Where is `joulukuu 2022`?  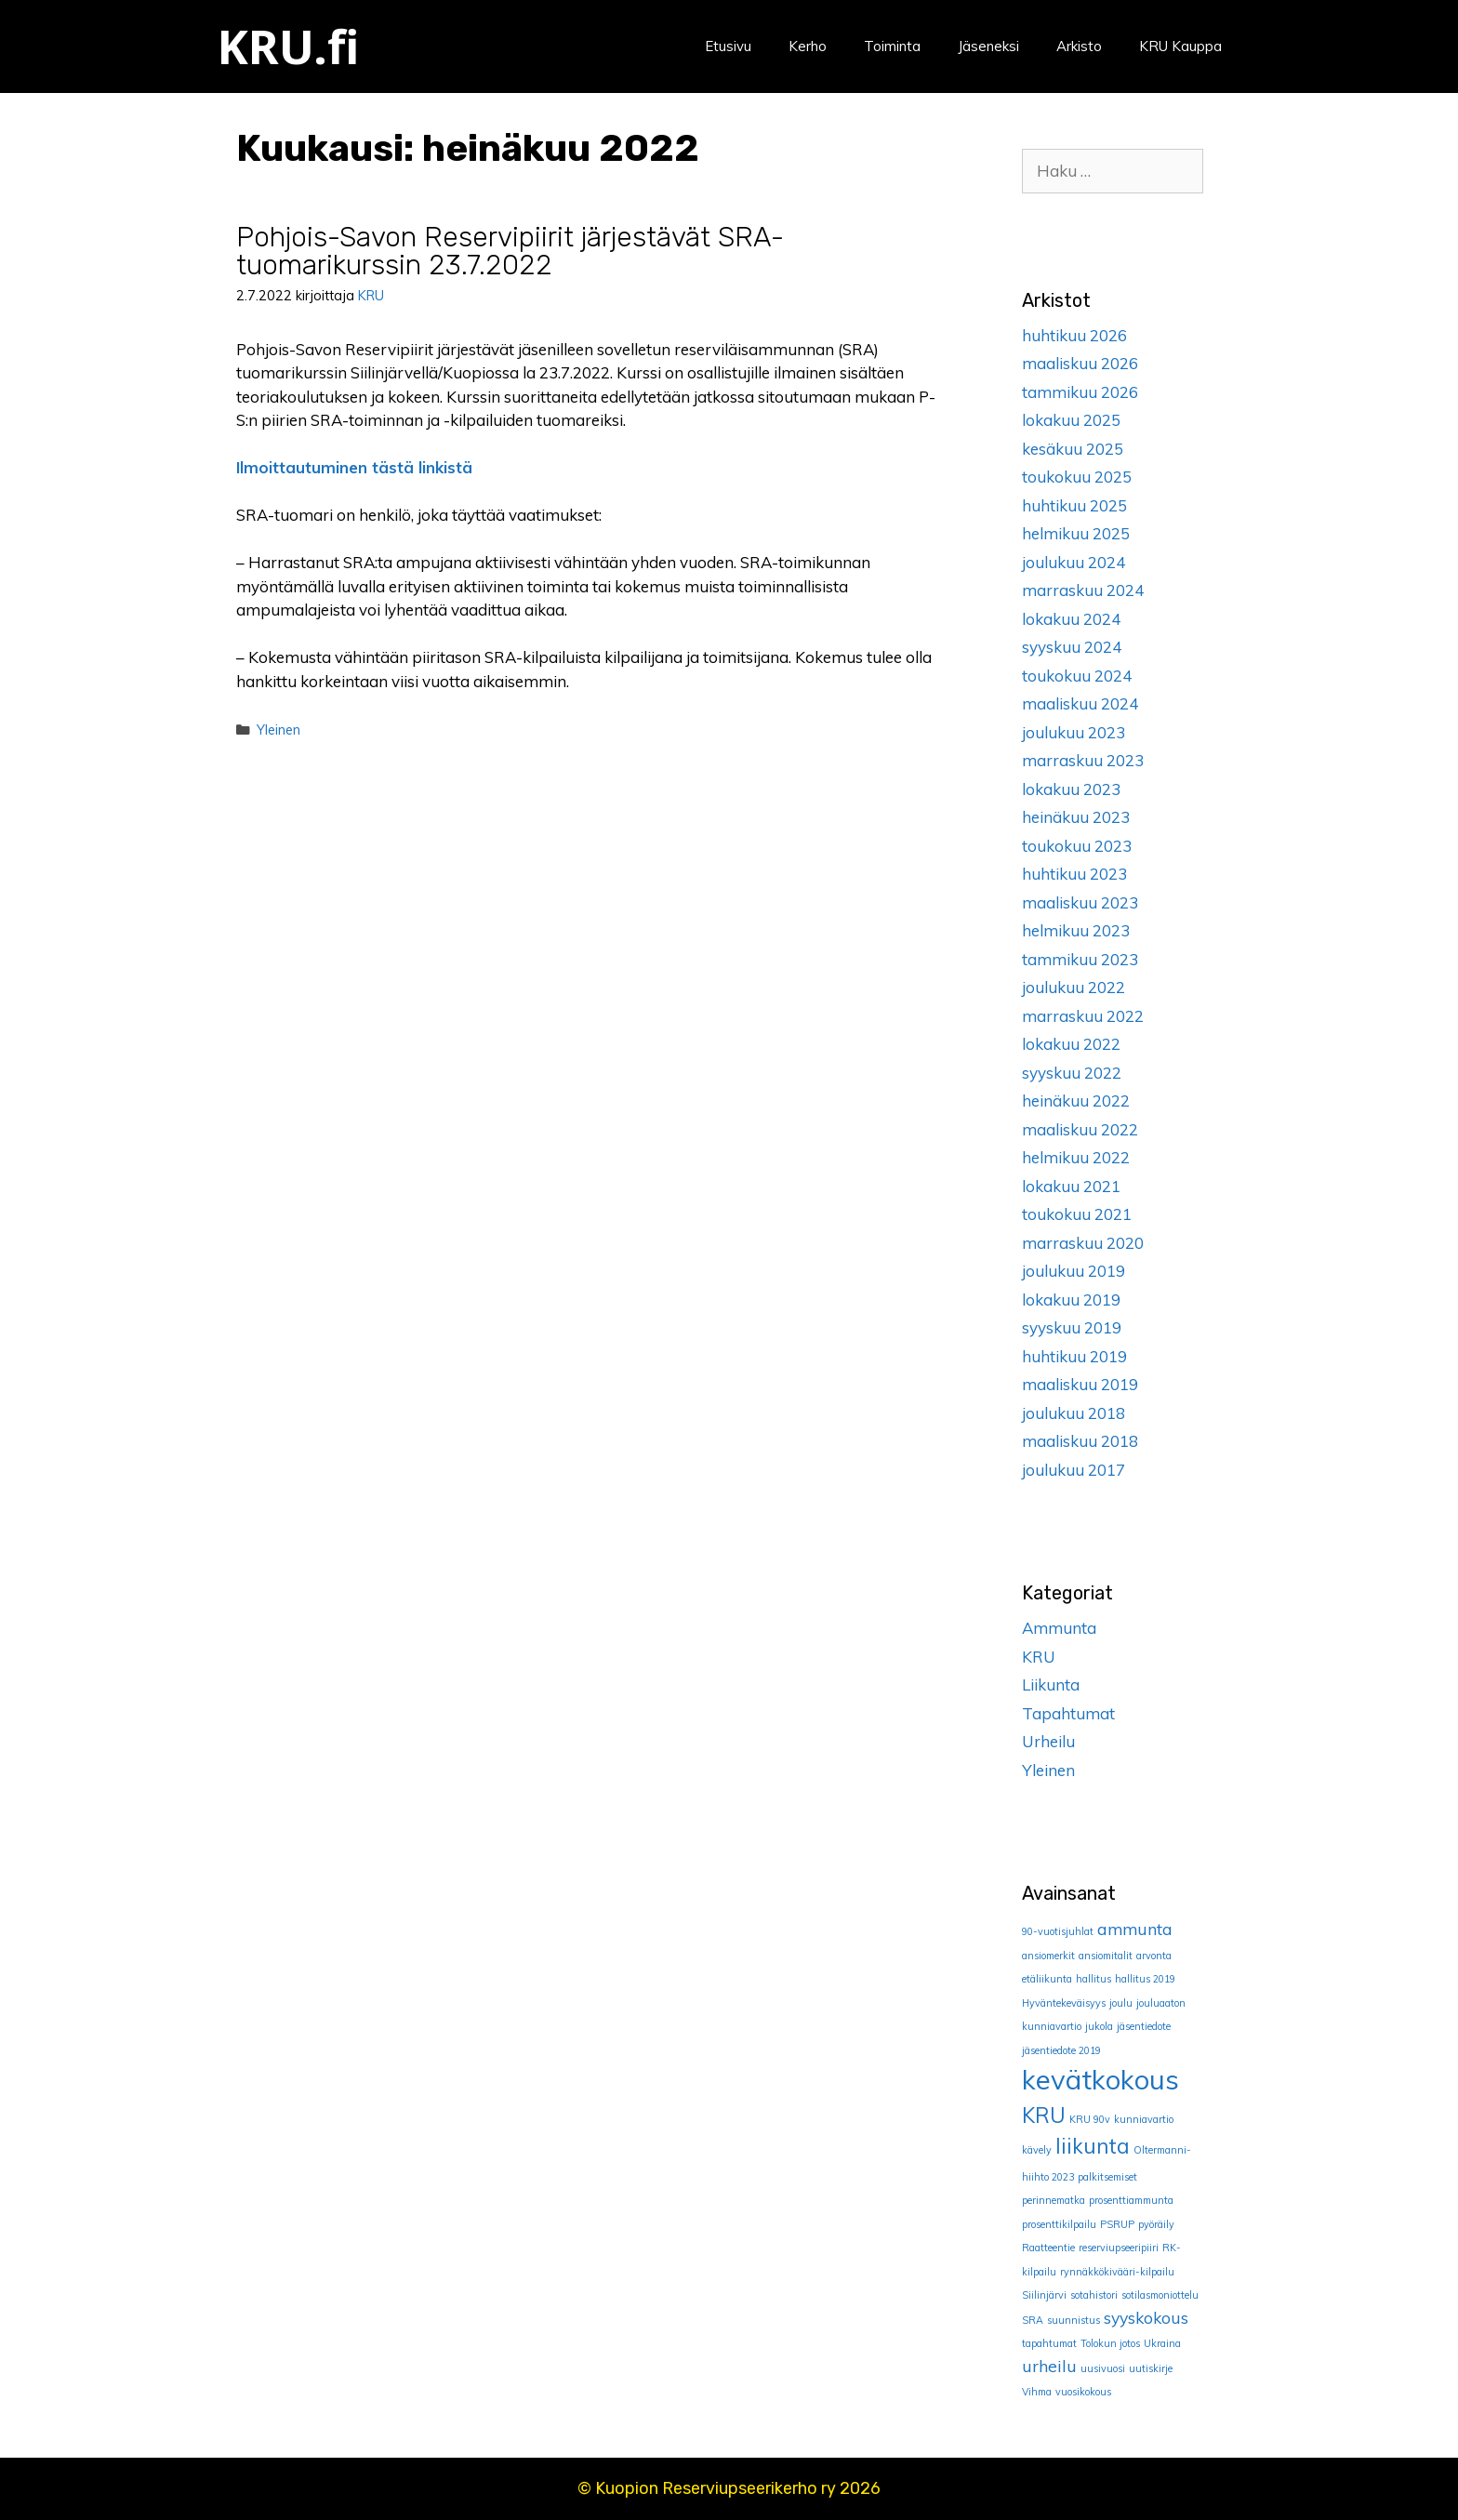
joulukuu 2022 is located at coordinates (1073, 987).